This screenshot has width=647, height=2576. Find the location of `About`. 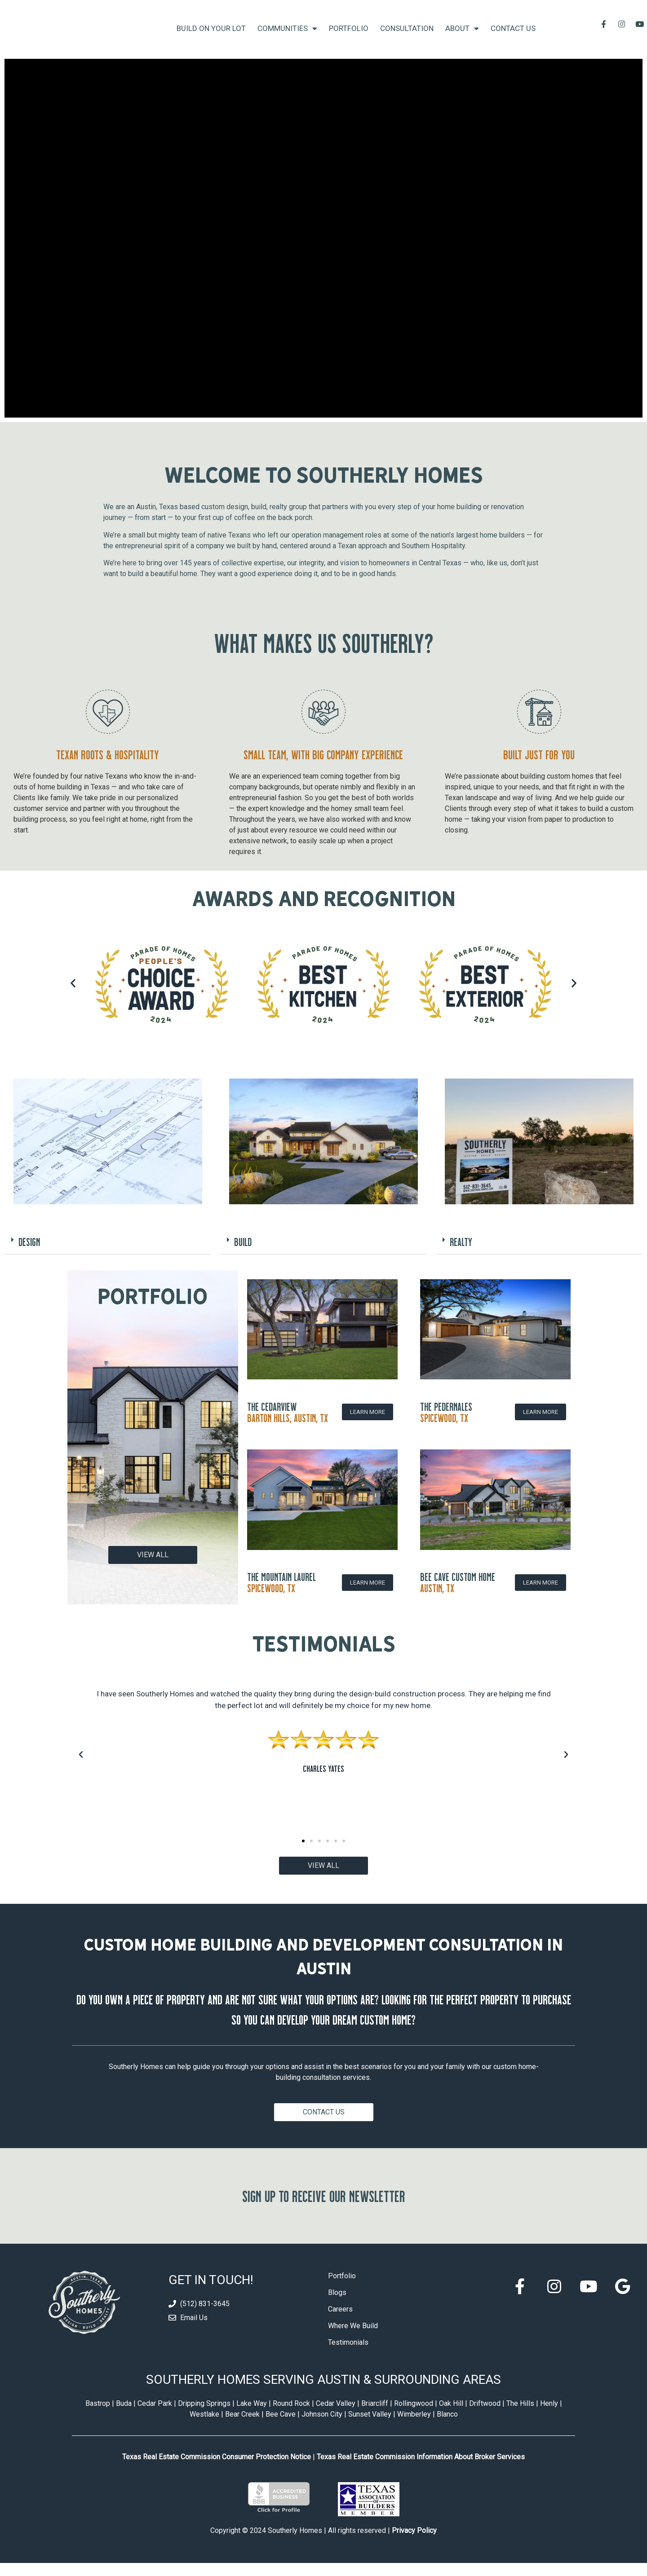

About is located at coordinates (462, 34).